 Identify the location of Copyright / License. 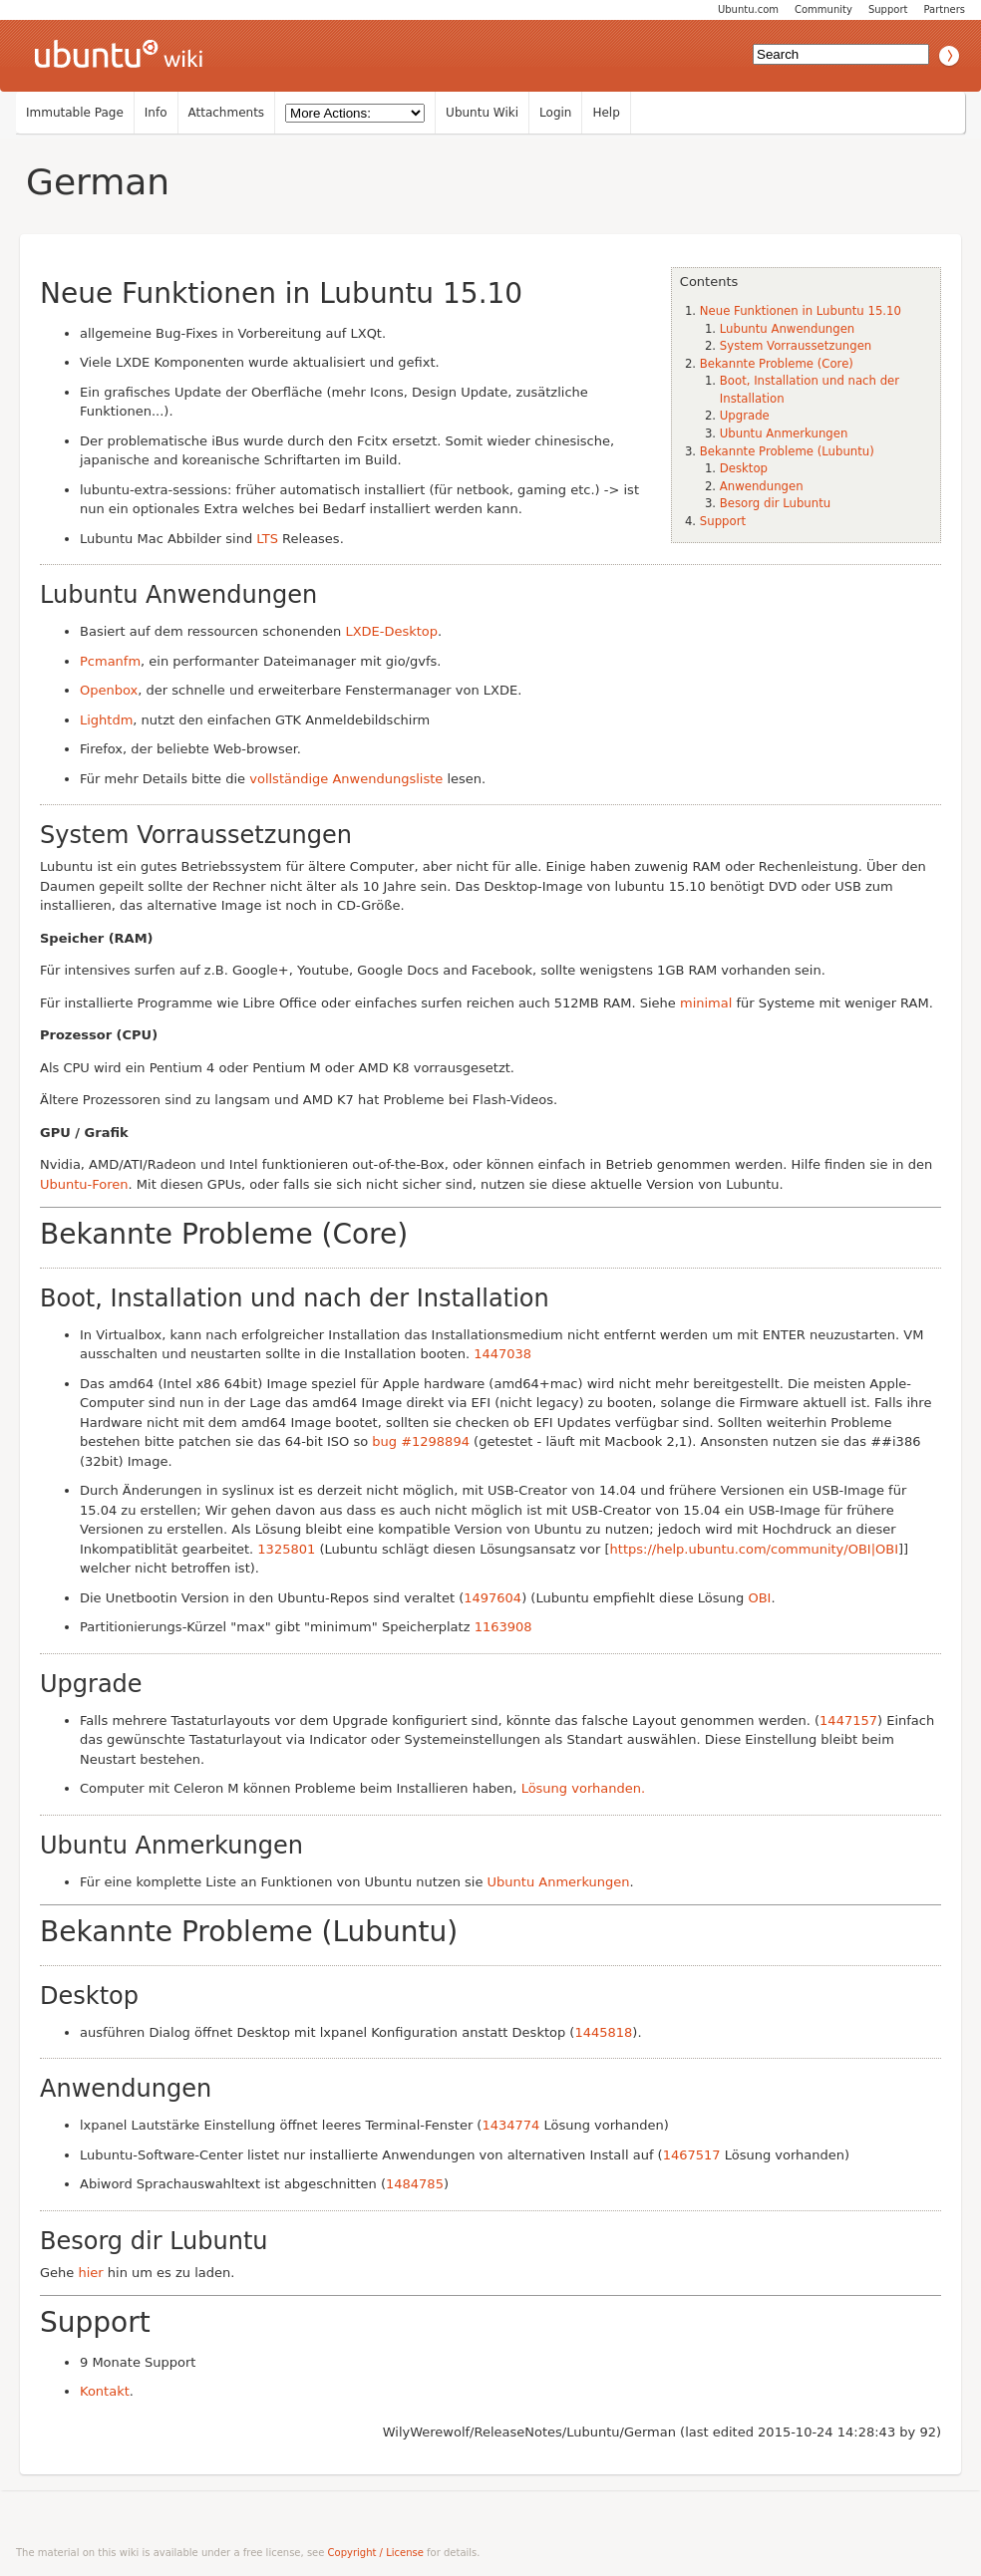
(376, 2552).